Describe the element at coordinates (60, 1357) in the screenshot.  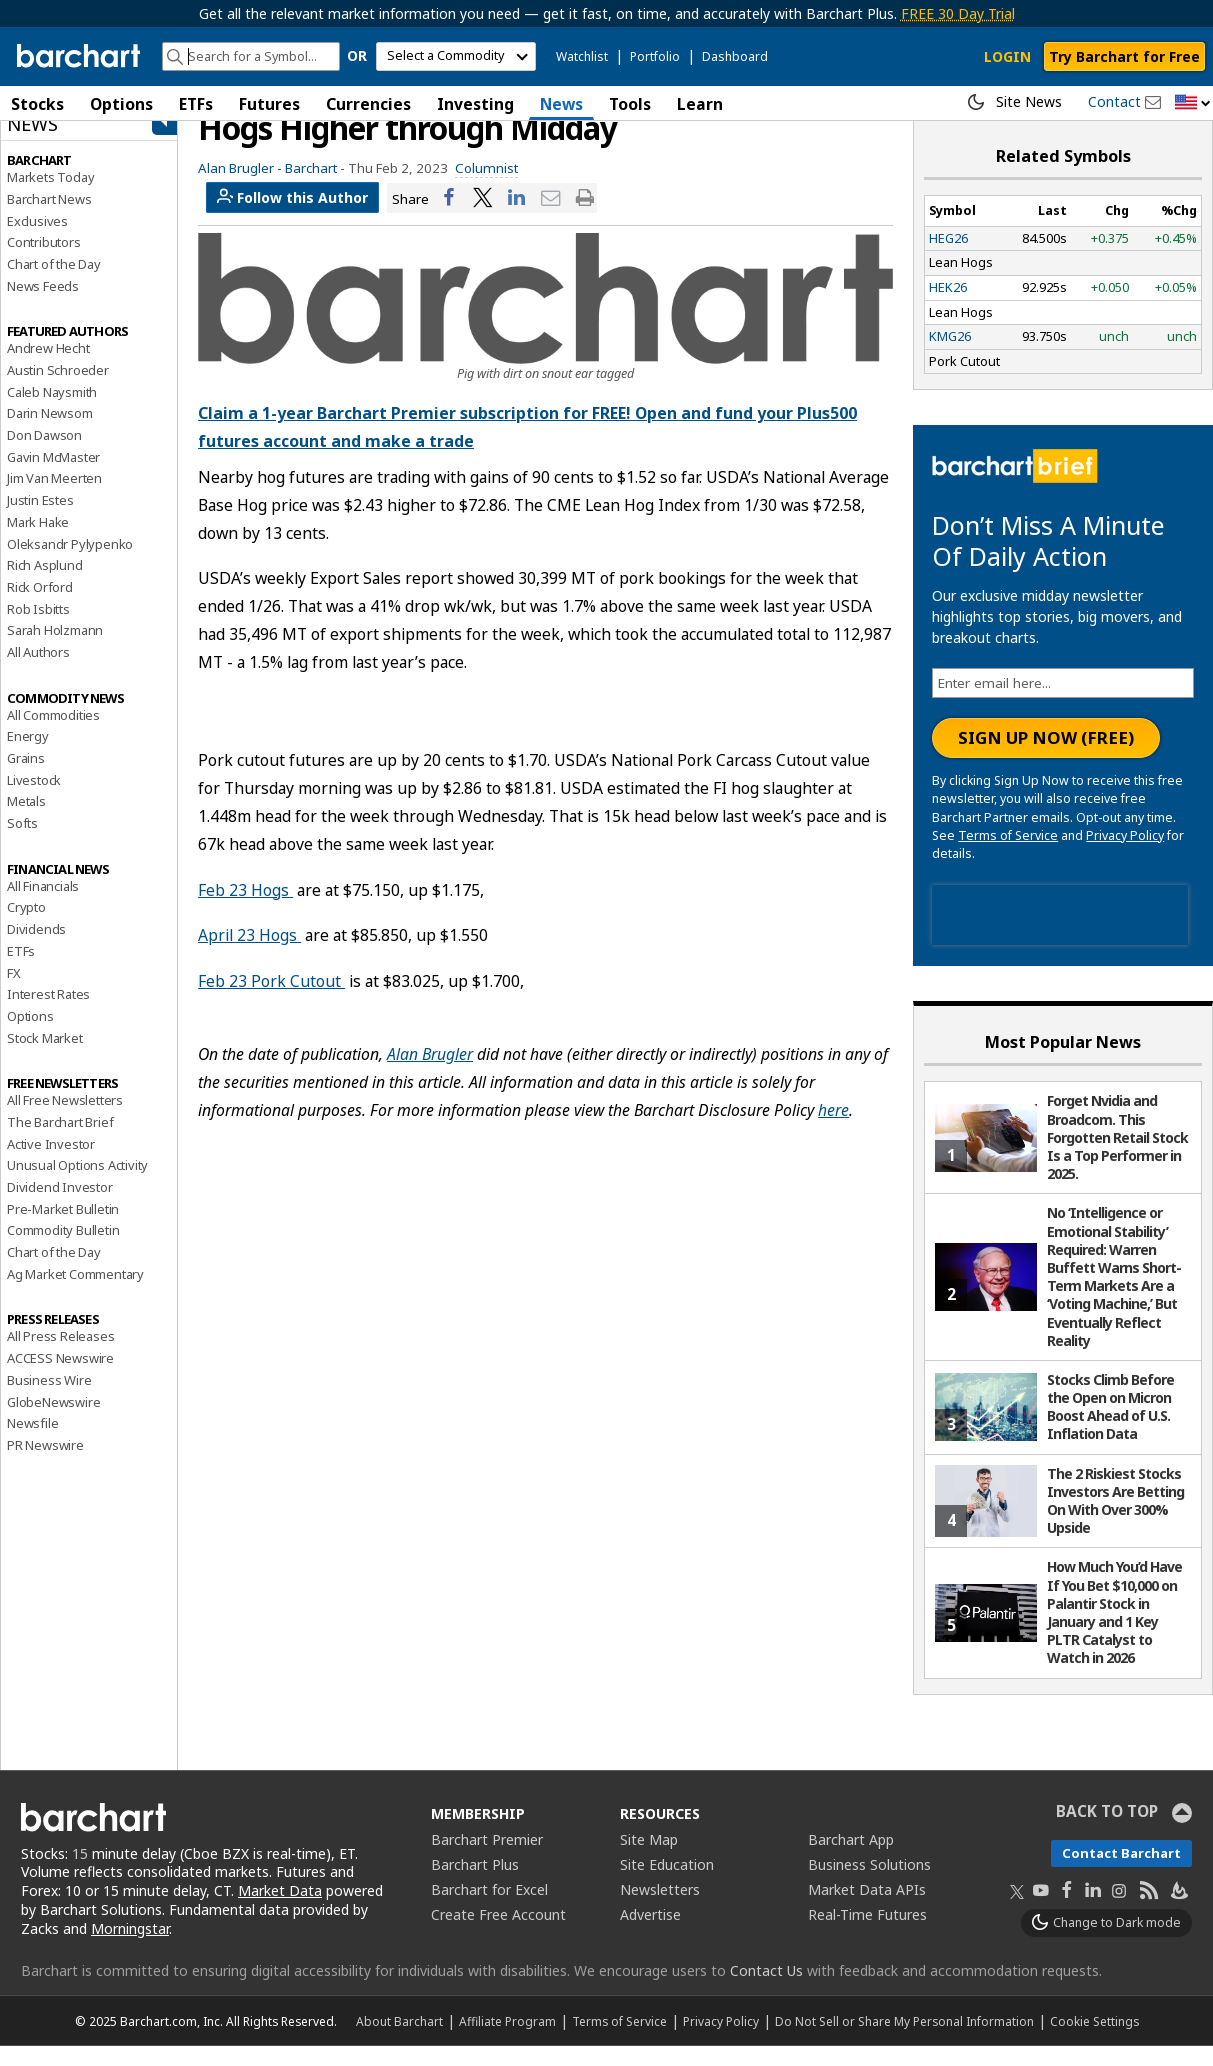
I see `All Press Releases` at that location.